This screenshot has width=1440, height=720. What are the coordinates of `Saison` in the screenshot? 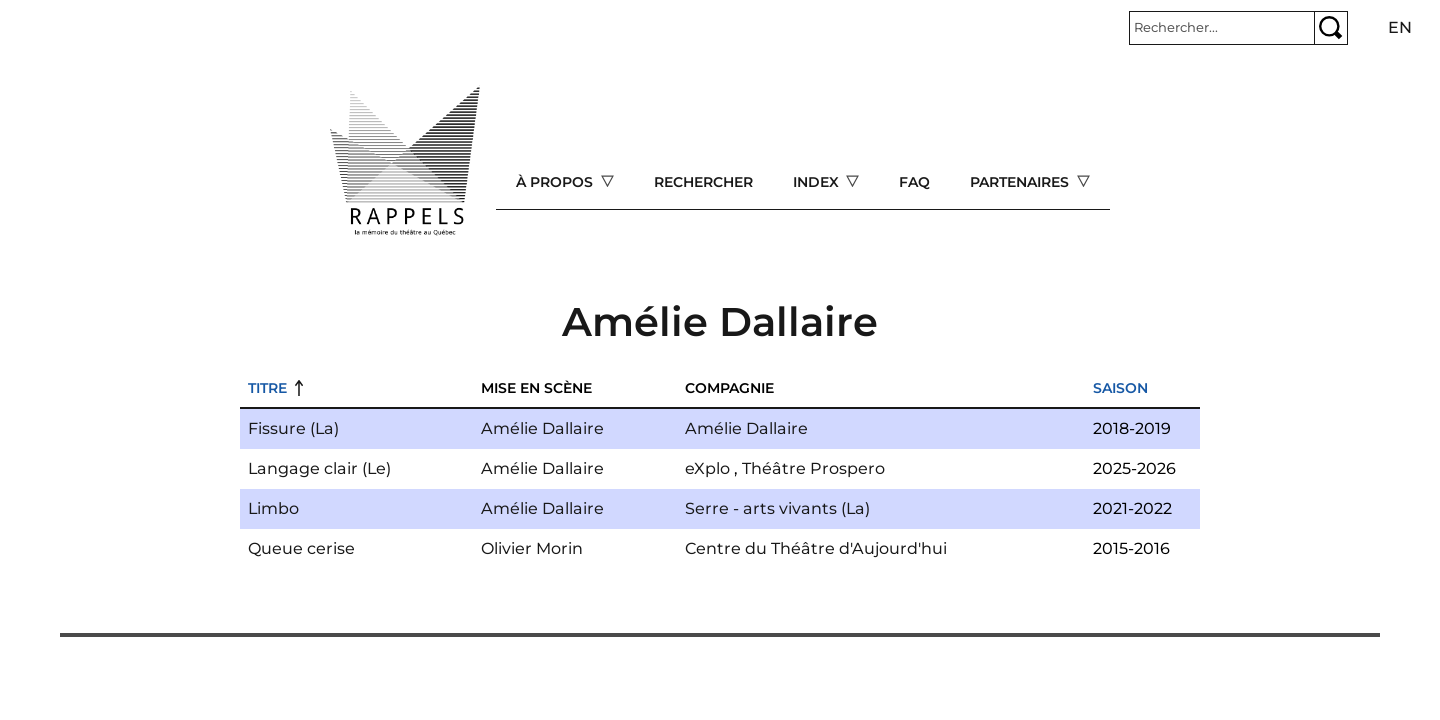 It's located at (1120, 388).